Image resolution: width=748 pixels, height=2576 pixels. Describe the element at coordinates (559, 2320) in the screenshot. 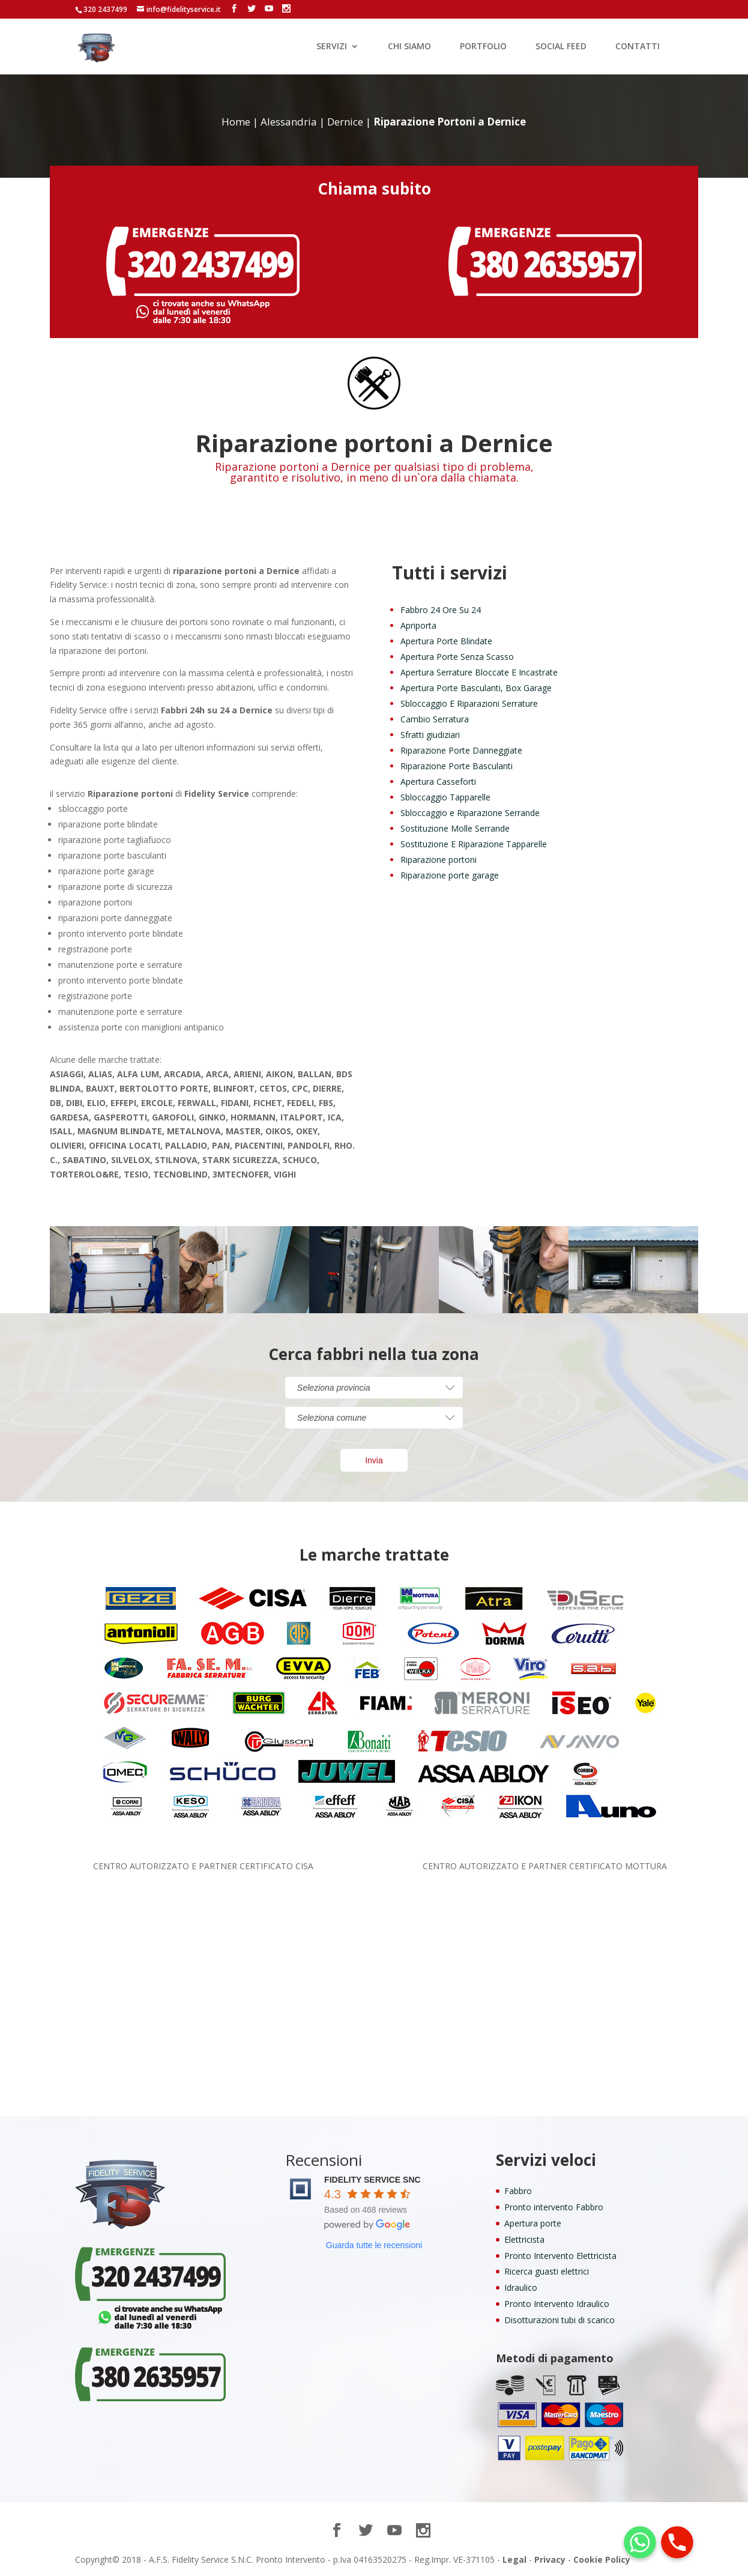

I see `Disotturazioni tubi di scarico` at that location.